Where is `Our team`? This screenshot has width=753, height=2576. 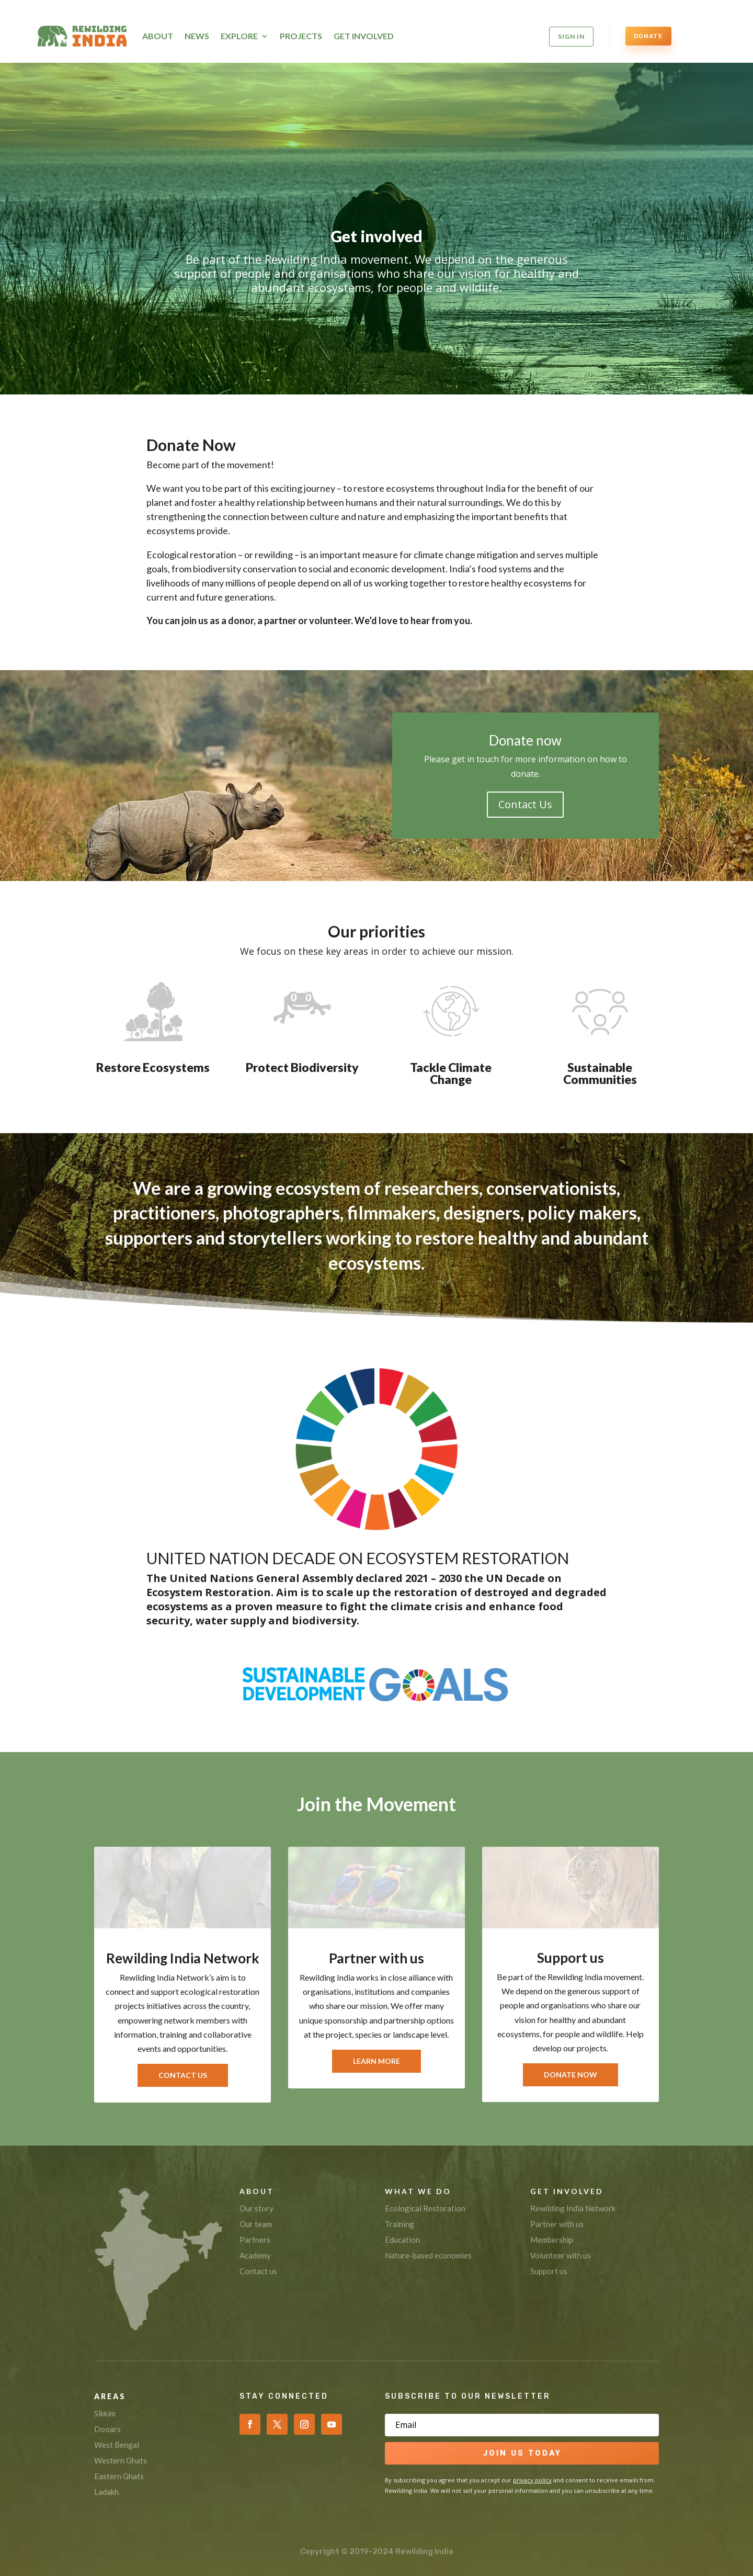
Our team is located at coordinates (255, 2224).